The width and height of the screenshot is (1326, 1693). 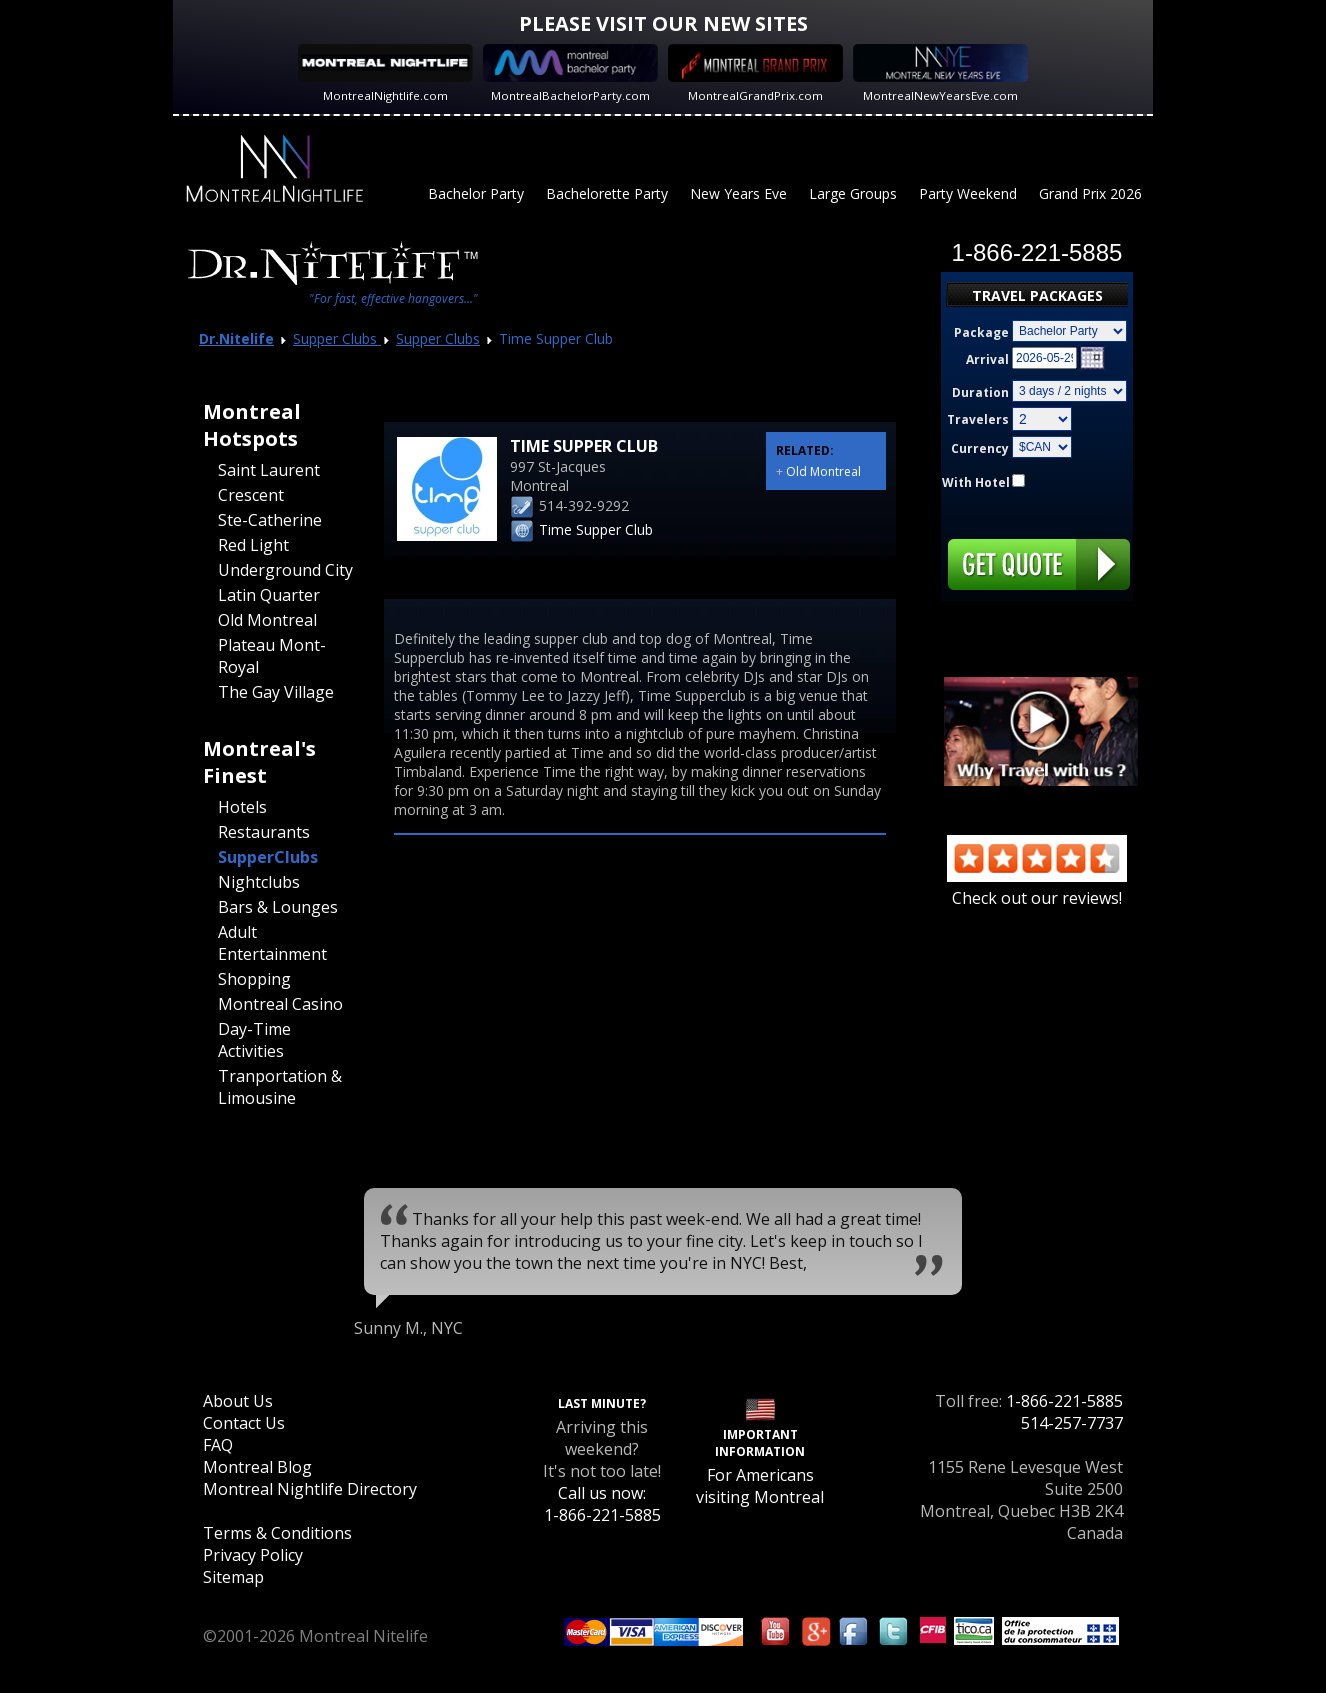 What do you see at coordinates (1064, 1401) in the screenshot?
I see `1-866-221-5885` at bounding box center [1064, 1401].